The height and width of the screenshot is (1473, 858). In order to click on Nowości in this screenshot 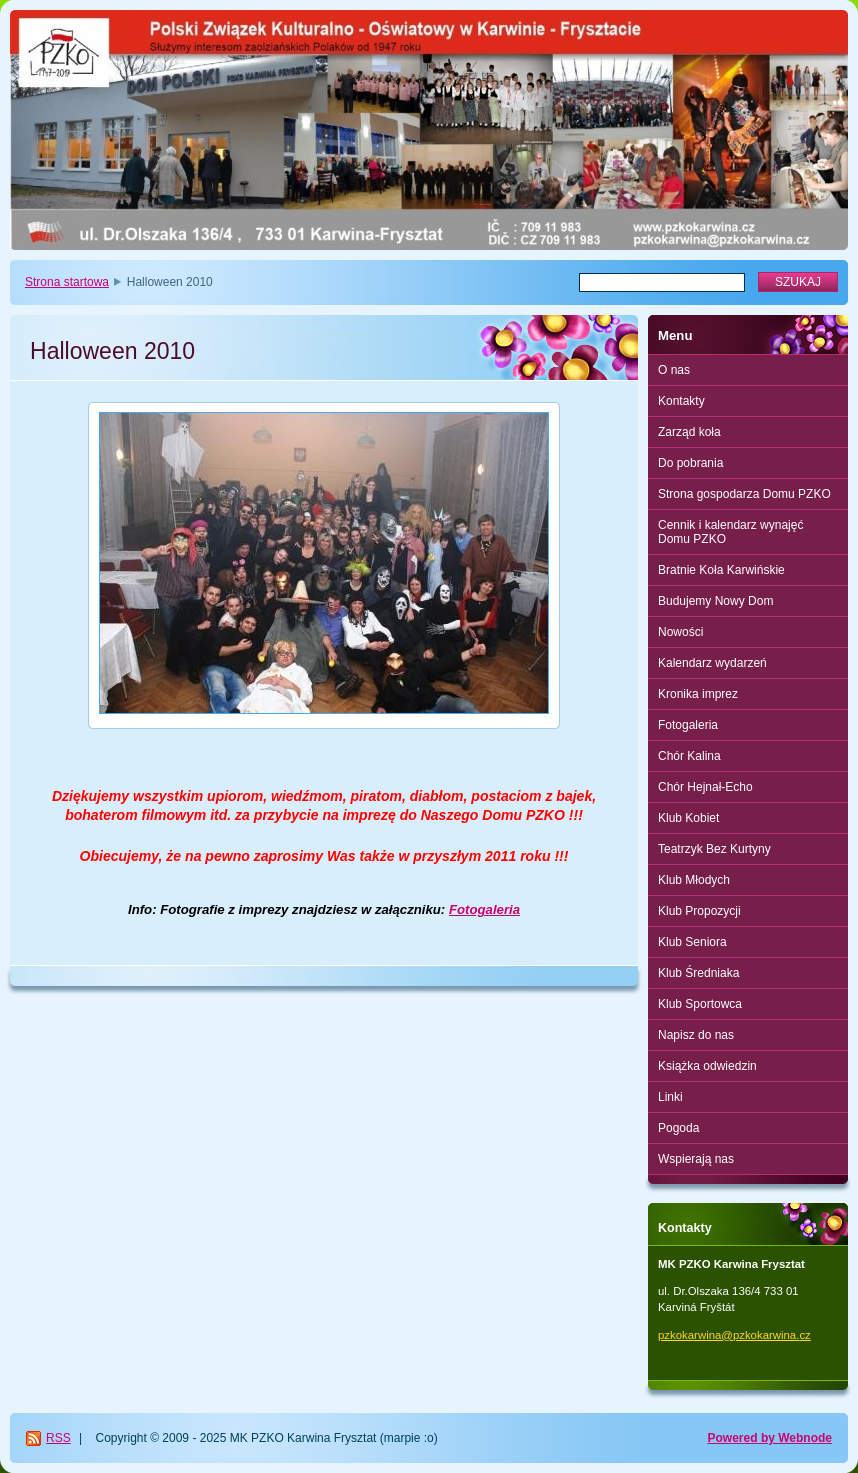, I will do `click(680, 632)`.